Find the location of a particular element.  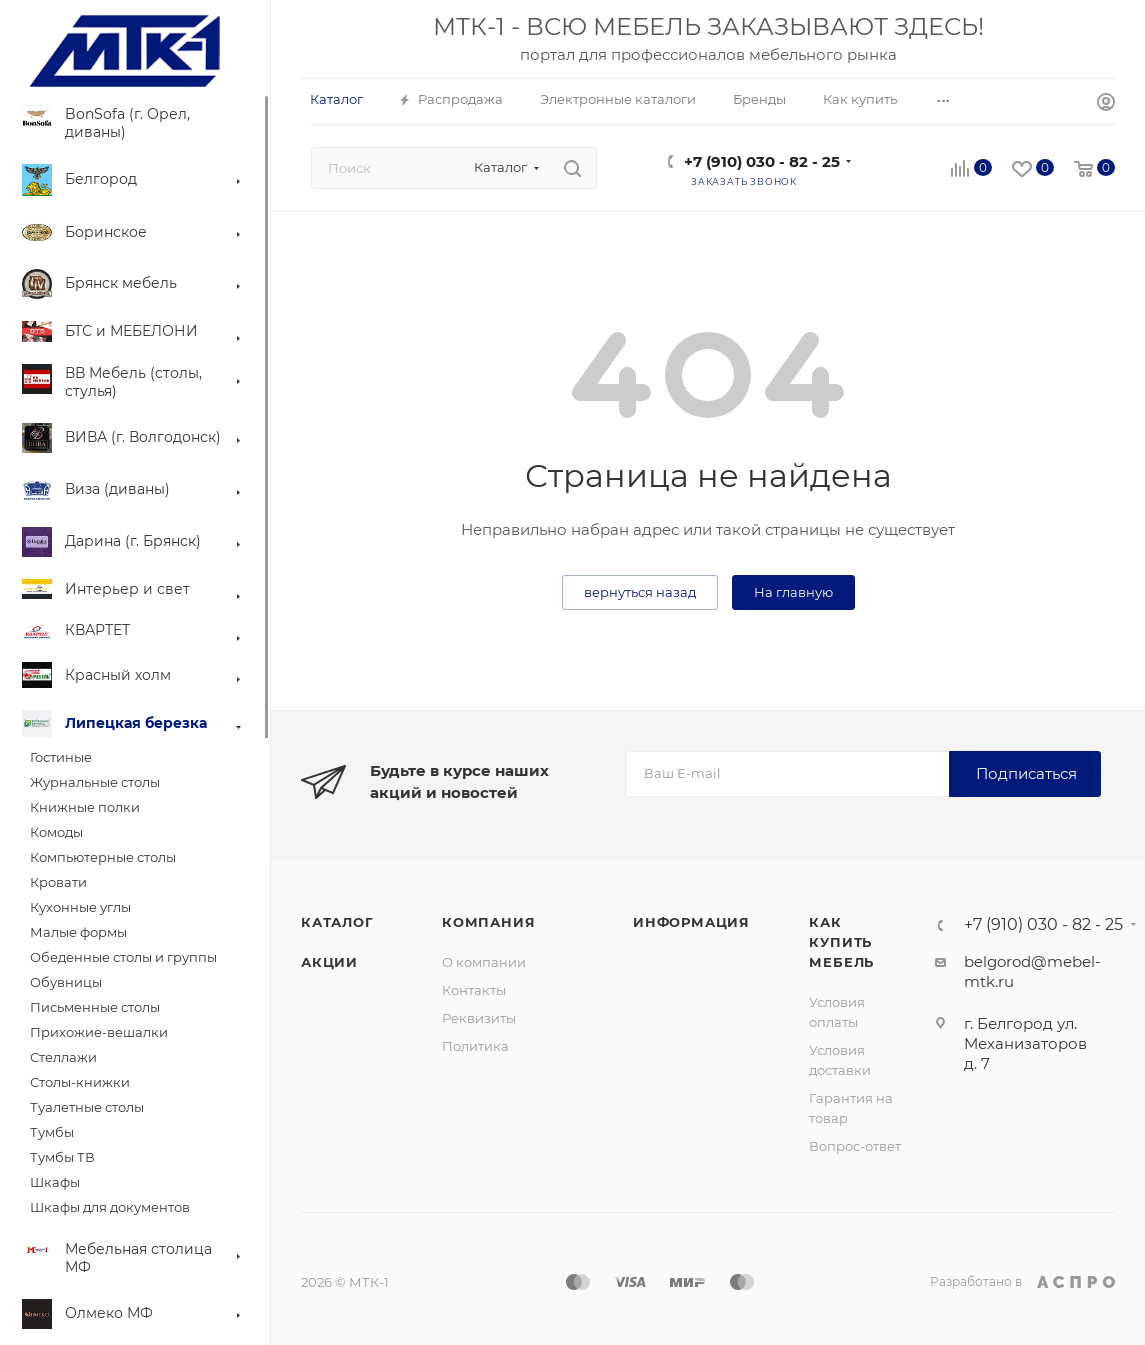

О компании is located at coordinates (484, 962).